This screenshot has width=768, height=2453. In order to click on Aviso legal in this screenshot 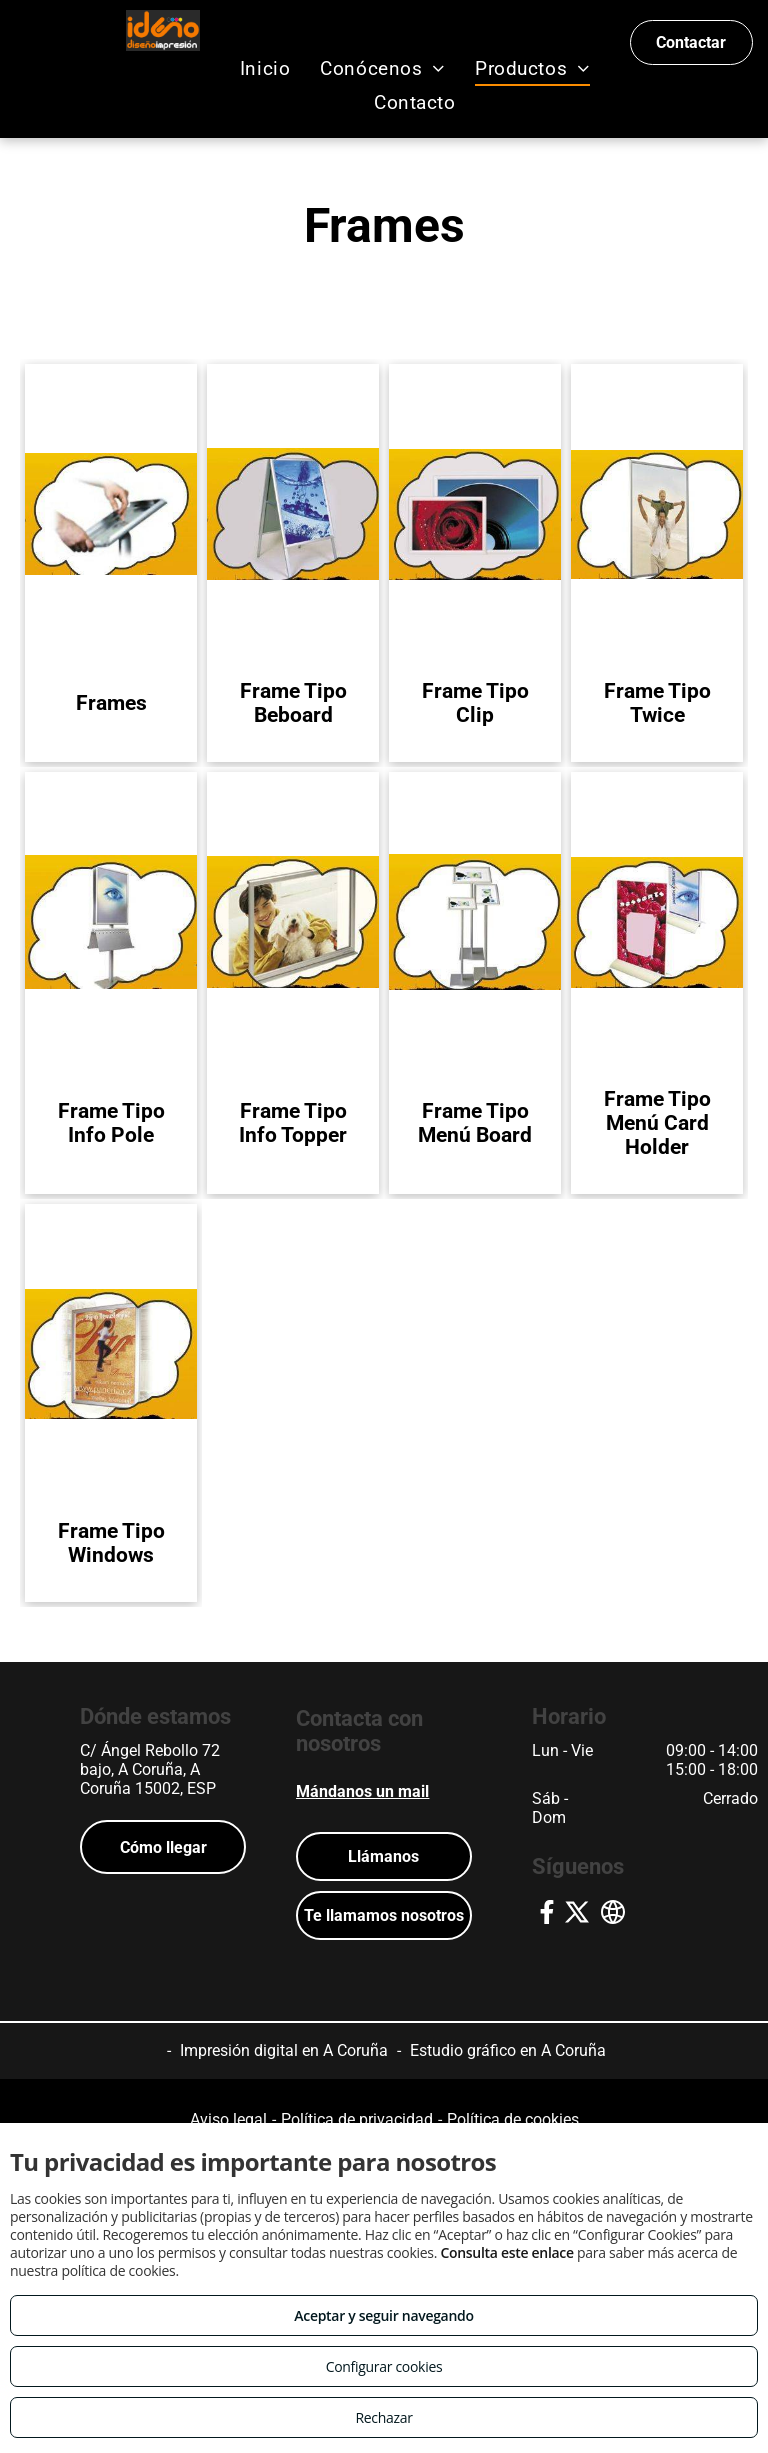, I will do `click(228, 2119)`.